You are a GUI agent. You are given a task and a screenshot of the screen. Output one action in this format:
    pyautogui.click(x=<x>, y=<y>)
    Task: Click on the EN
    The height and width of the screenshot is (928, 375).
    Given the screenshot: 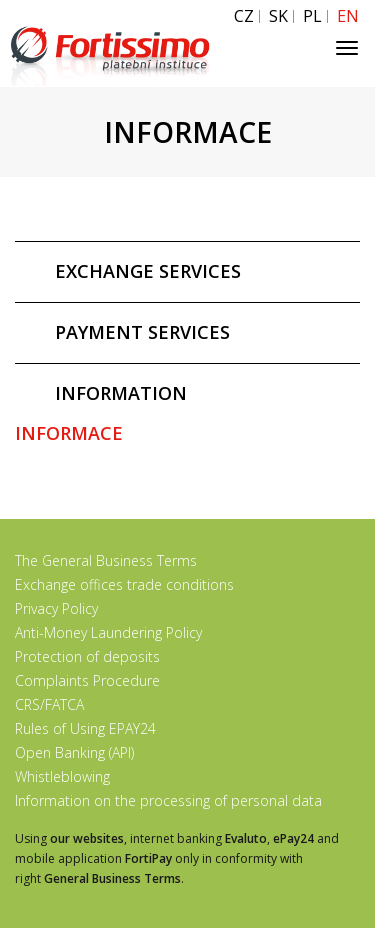 What is the action you would take?
    pyautogui.click(x=348, y=16)
    